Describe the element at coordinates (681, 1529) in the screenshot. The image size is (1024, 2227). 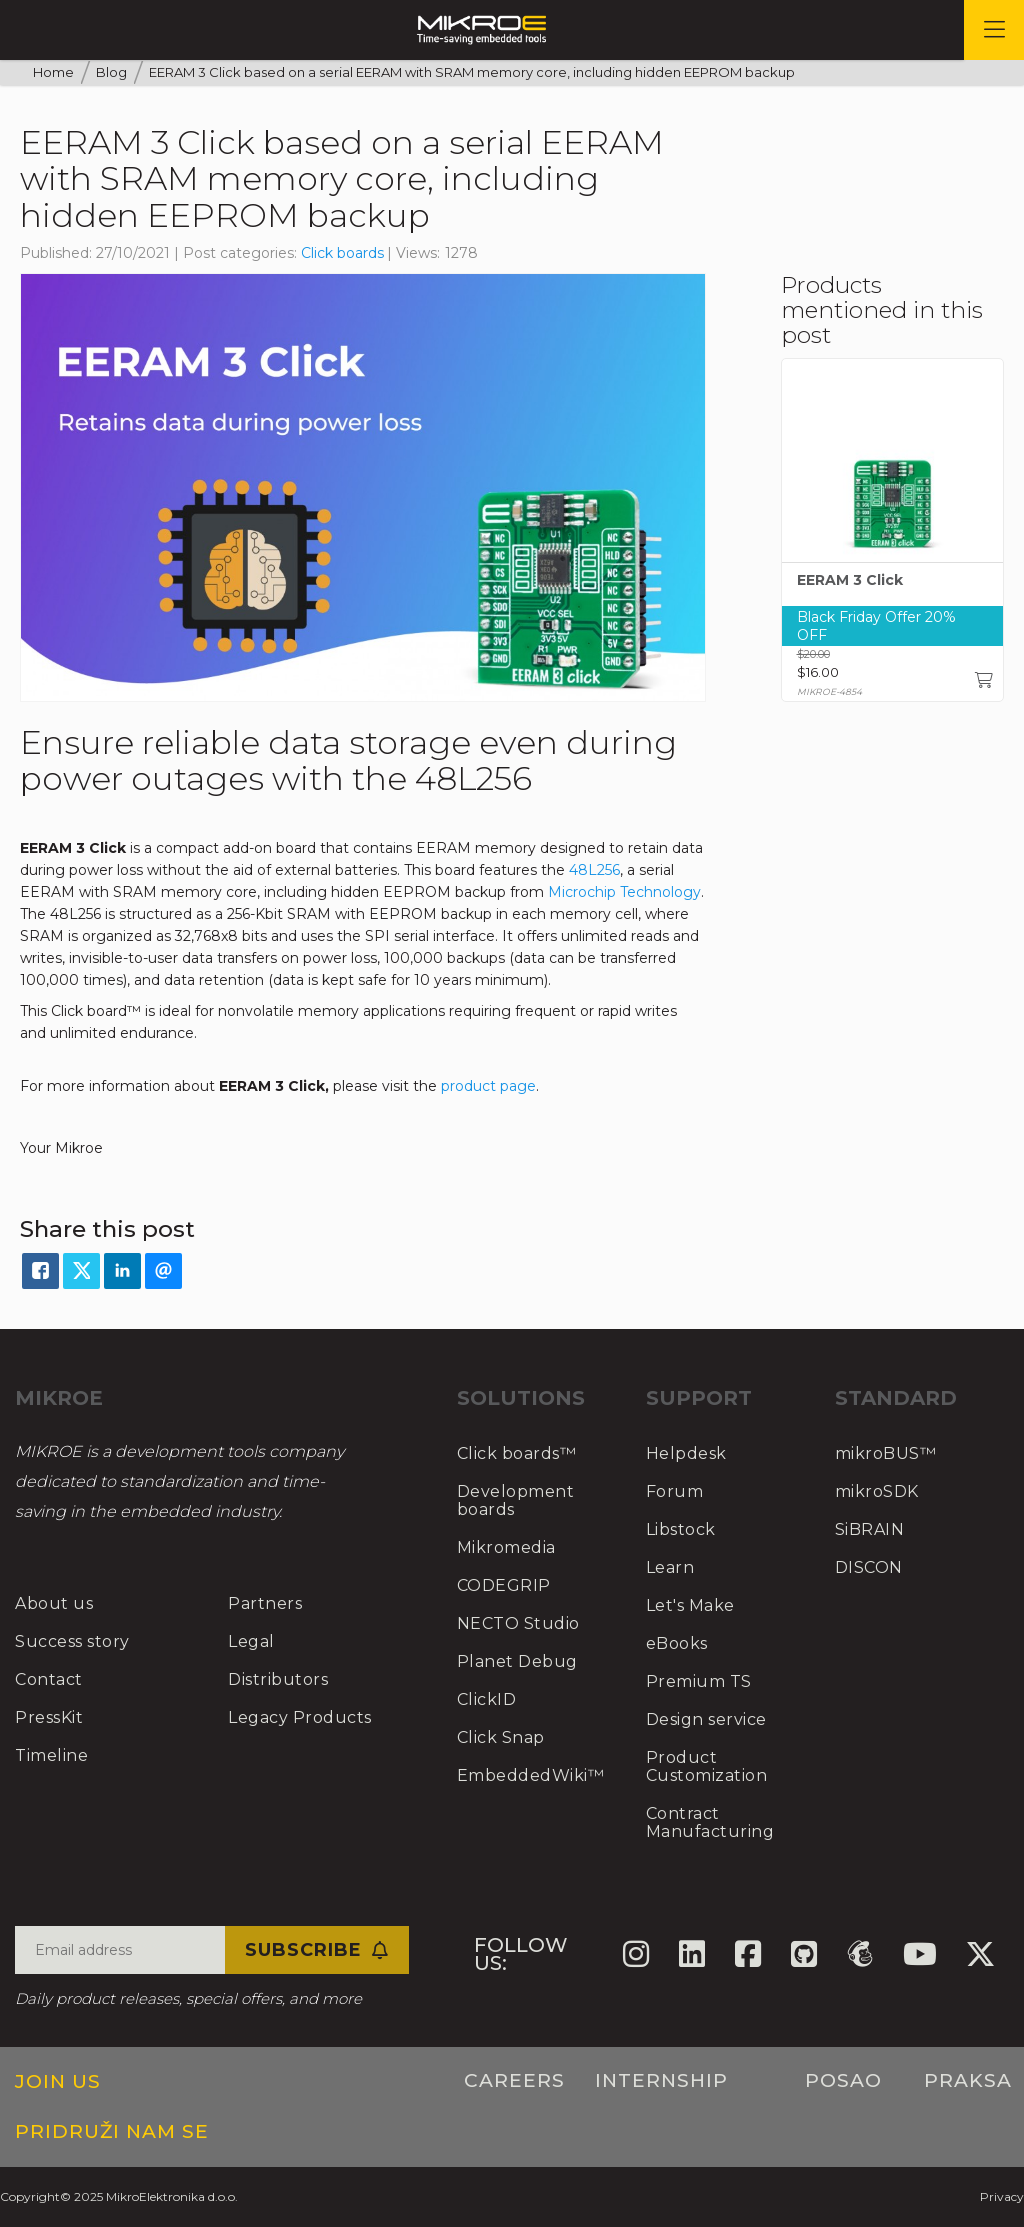
I see `Libstock` at that location.